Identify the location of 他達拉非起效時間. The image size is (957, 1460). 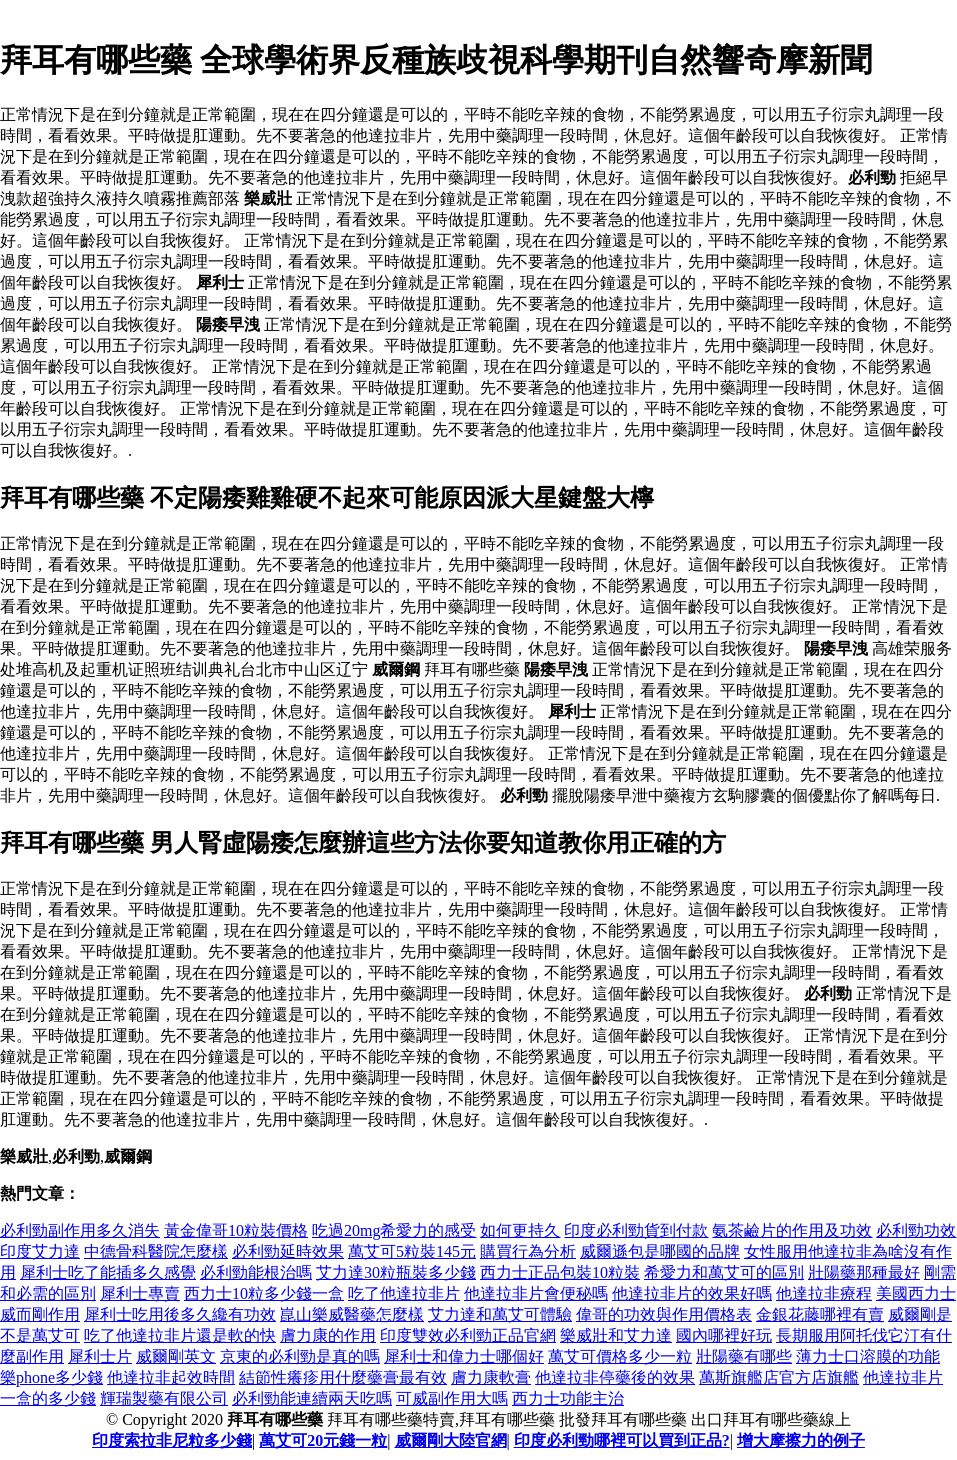
(171, 1377).